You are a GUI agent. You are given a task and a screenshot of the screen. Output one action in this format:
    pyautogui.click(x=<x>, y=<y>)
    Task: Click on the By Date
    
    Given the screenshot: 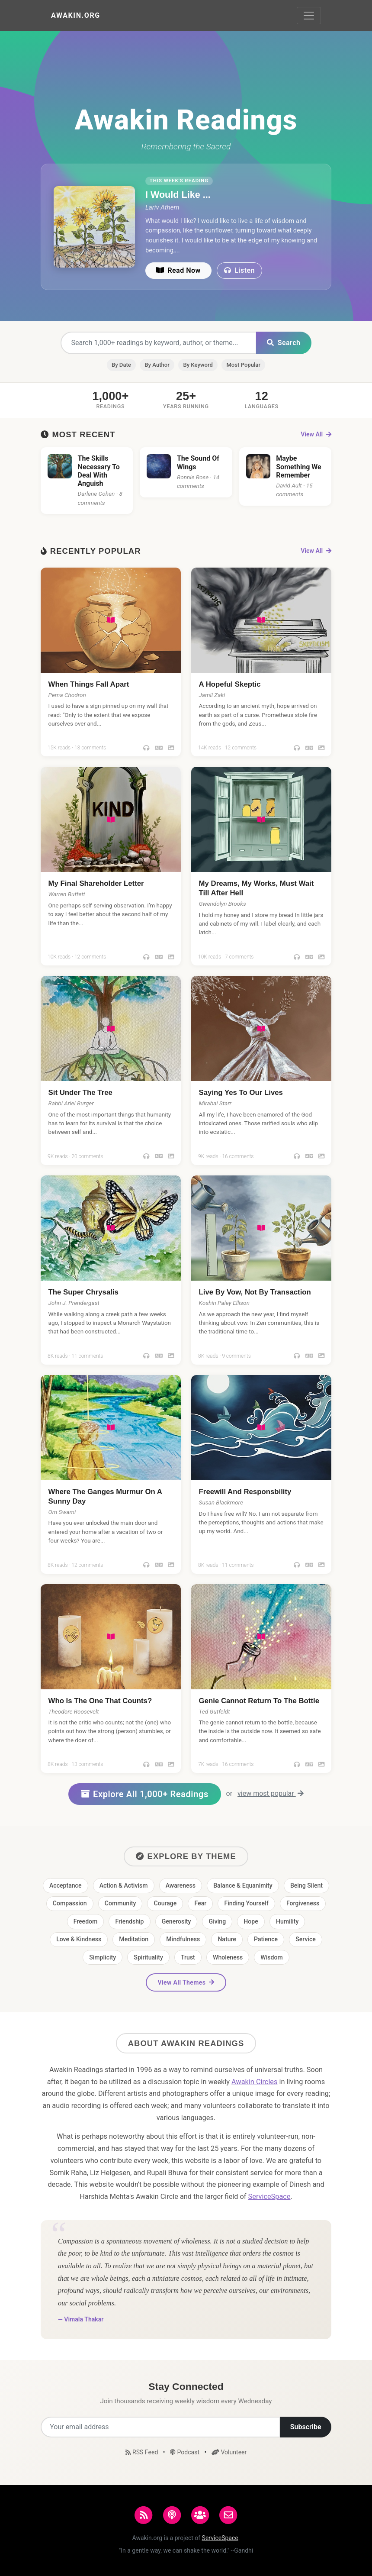 What is the action you would take?
    pyautogui.click(x=121, y=365)
    